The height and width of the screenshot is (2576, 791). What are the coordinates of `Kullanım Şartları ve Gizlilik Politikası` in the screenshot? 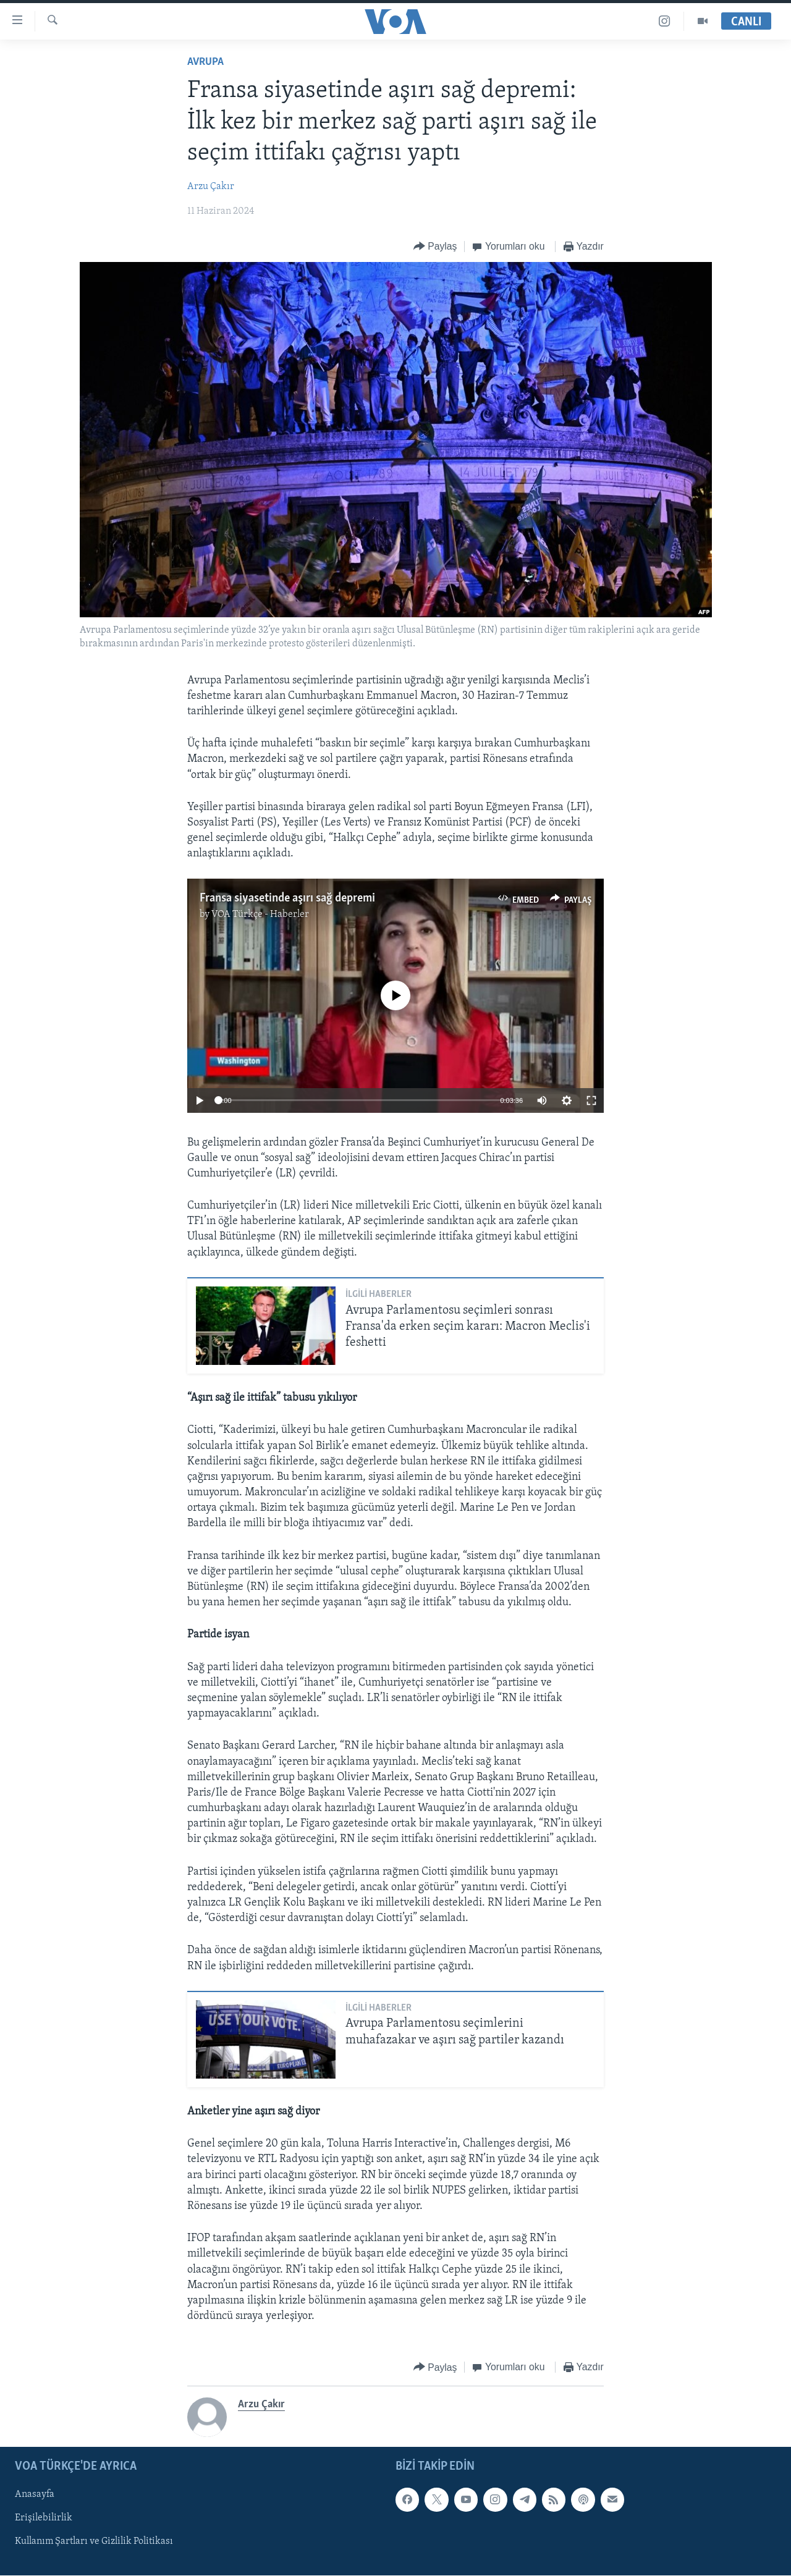 It's located at (94, 2542).